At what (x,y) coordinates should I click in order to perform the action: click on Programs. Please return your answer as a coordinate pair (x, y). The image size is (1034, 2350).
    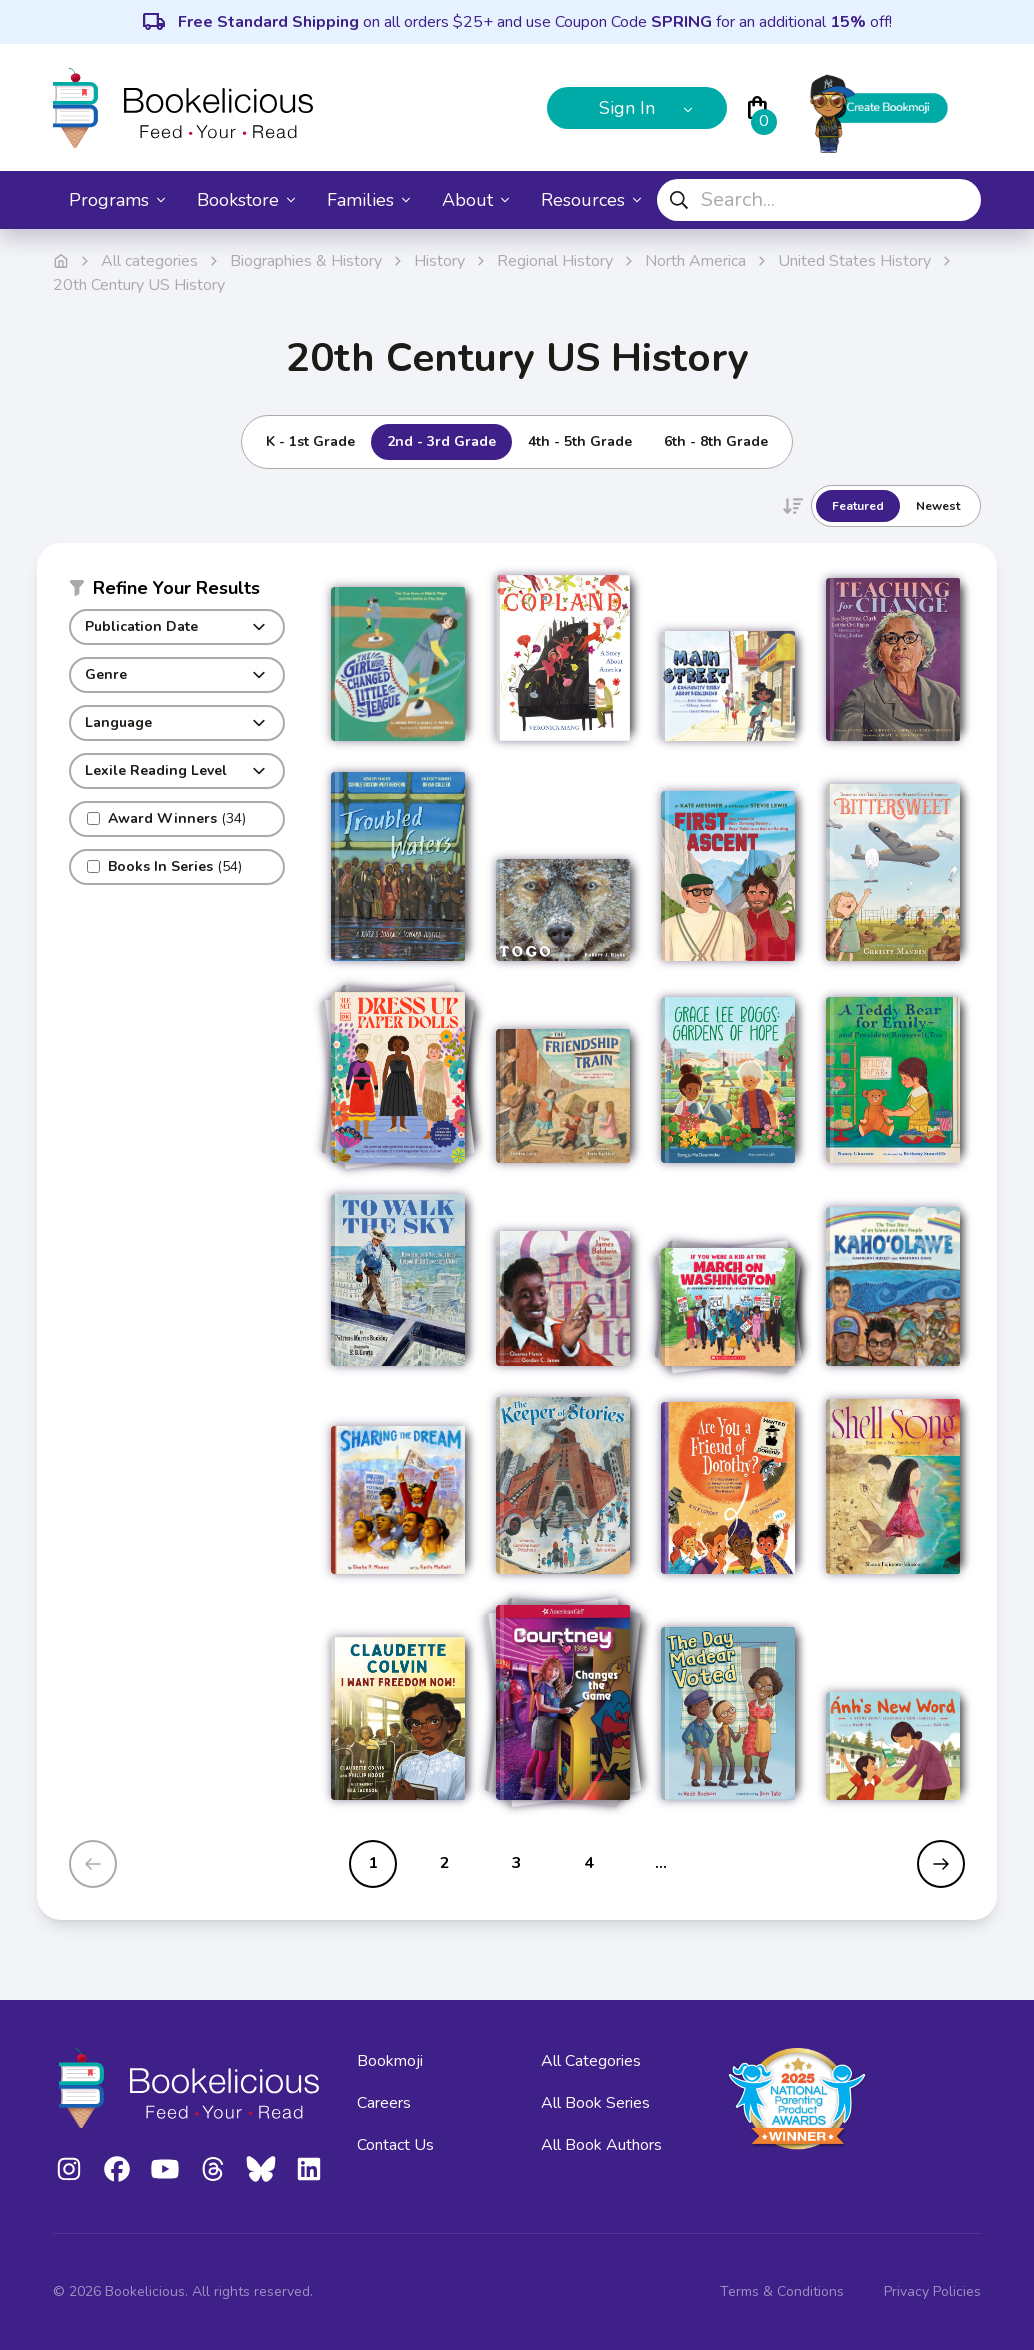
    Looking at the image, I should click on (117, 200).